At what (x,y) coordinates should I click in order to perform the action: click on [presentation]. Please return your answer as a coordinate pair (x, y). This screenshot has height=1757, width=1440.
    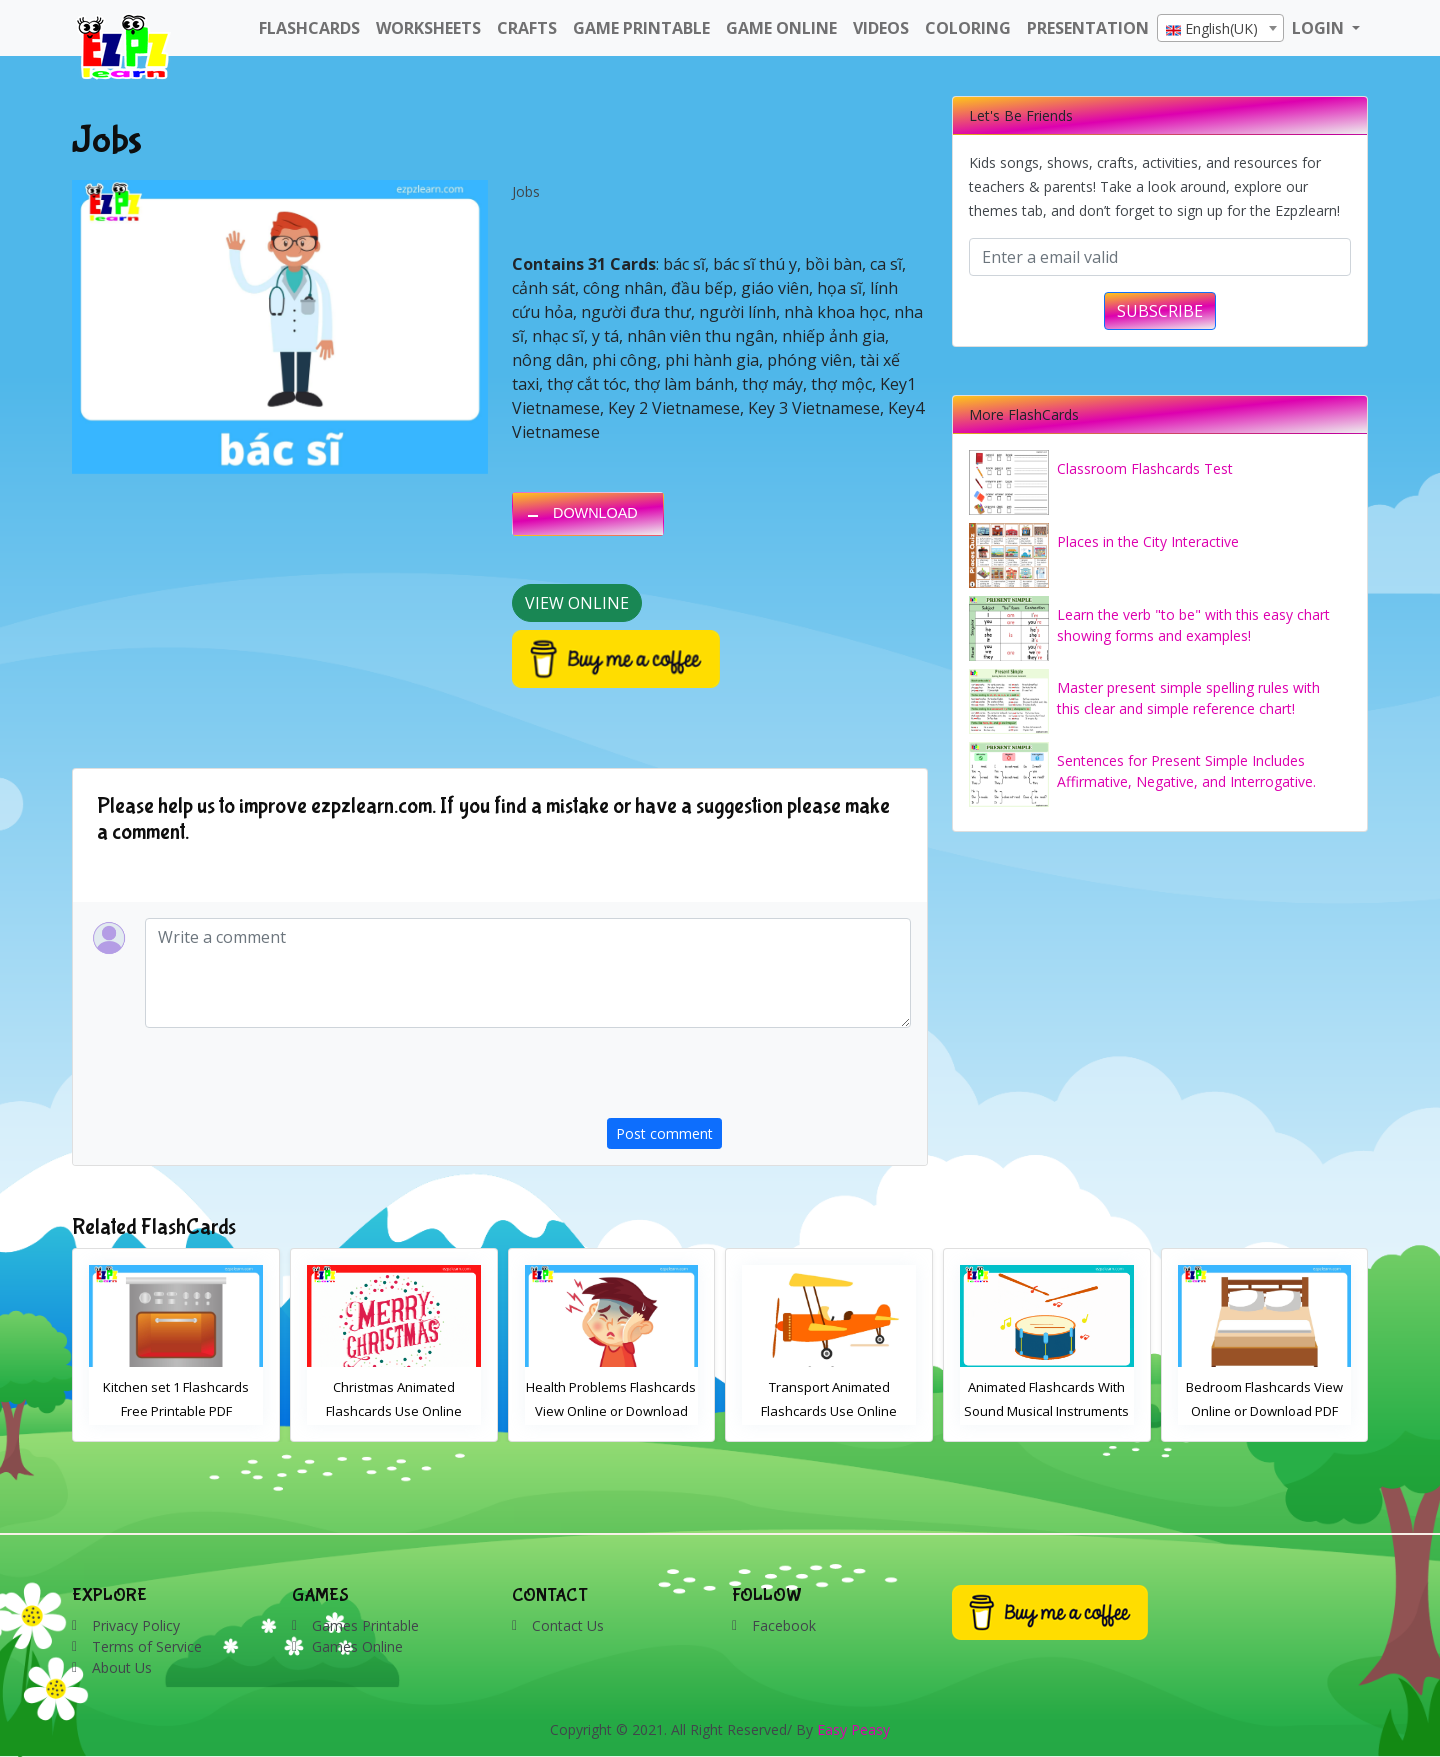
    Looking at the image, I should click on (759, 1079).